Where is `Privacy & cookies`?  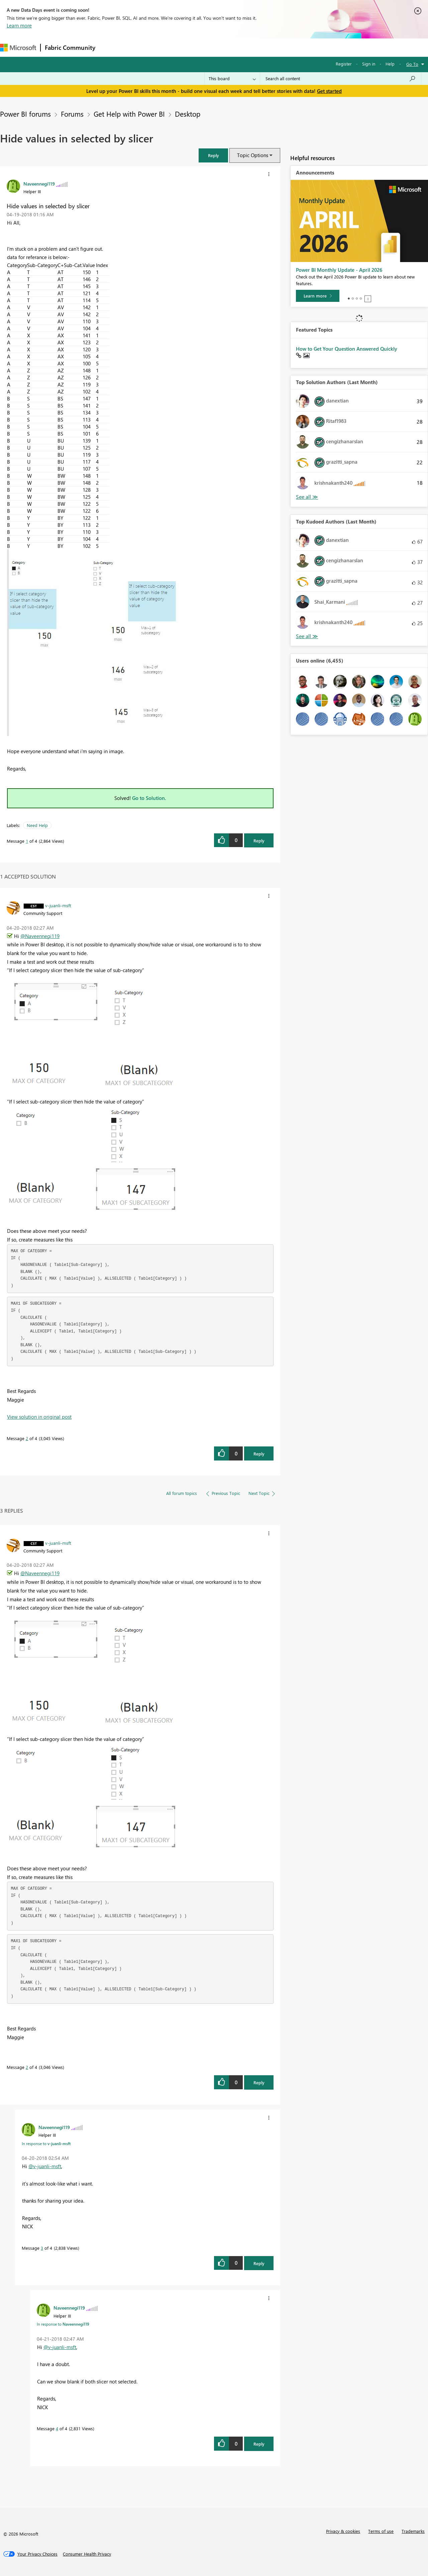 Privacy & cookies is located at coordinates (343, 2531).